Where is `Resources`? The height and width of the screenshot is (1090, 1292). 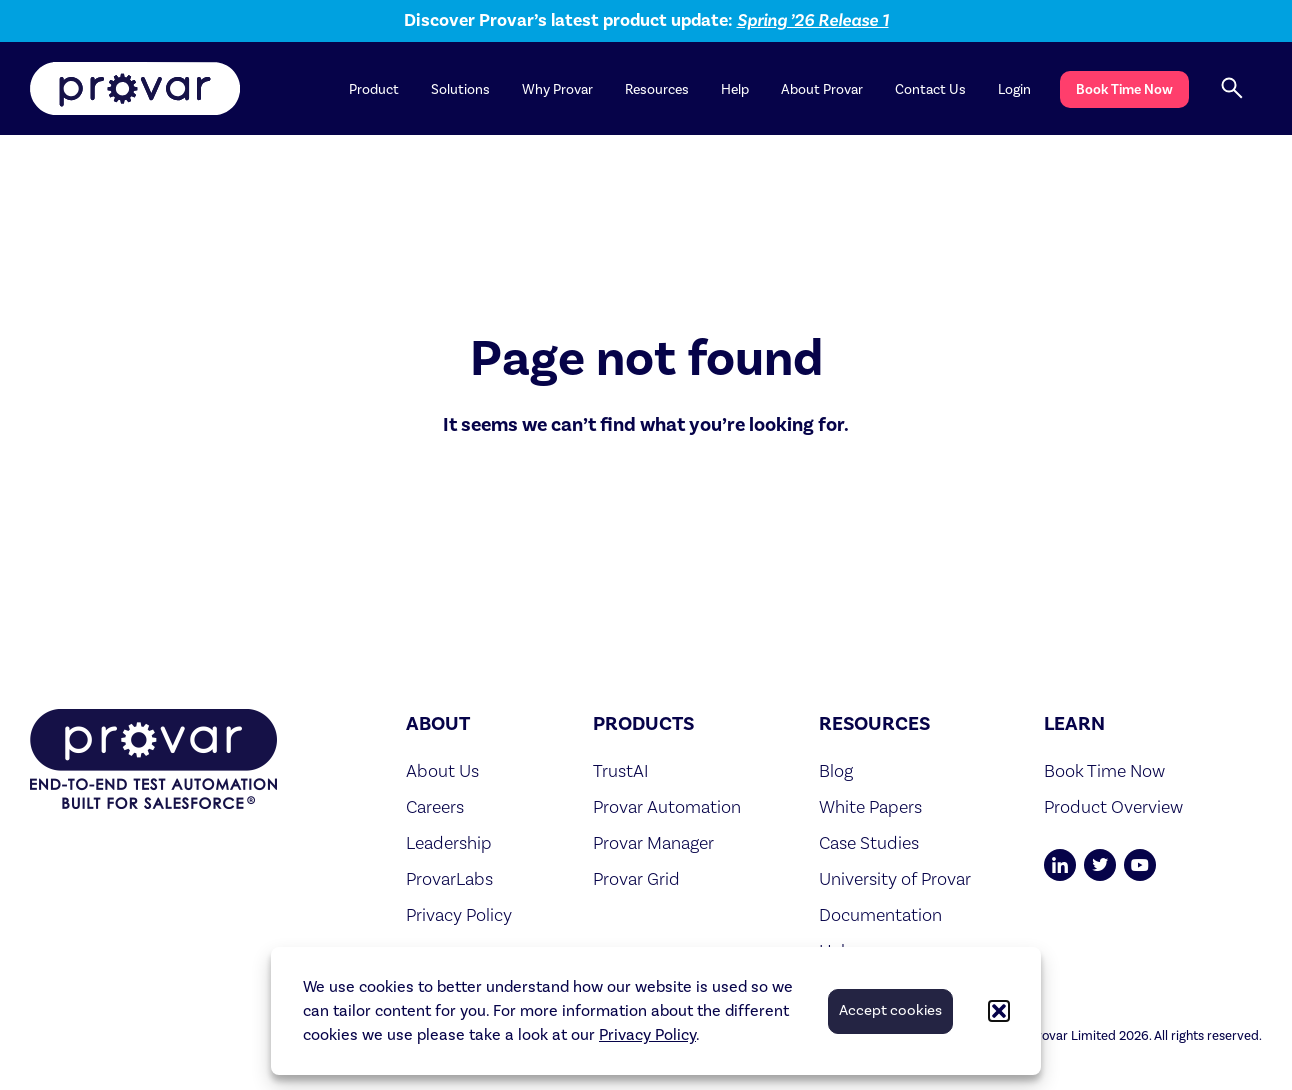 Resources is located at coordinates (657, 90).